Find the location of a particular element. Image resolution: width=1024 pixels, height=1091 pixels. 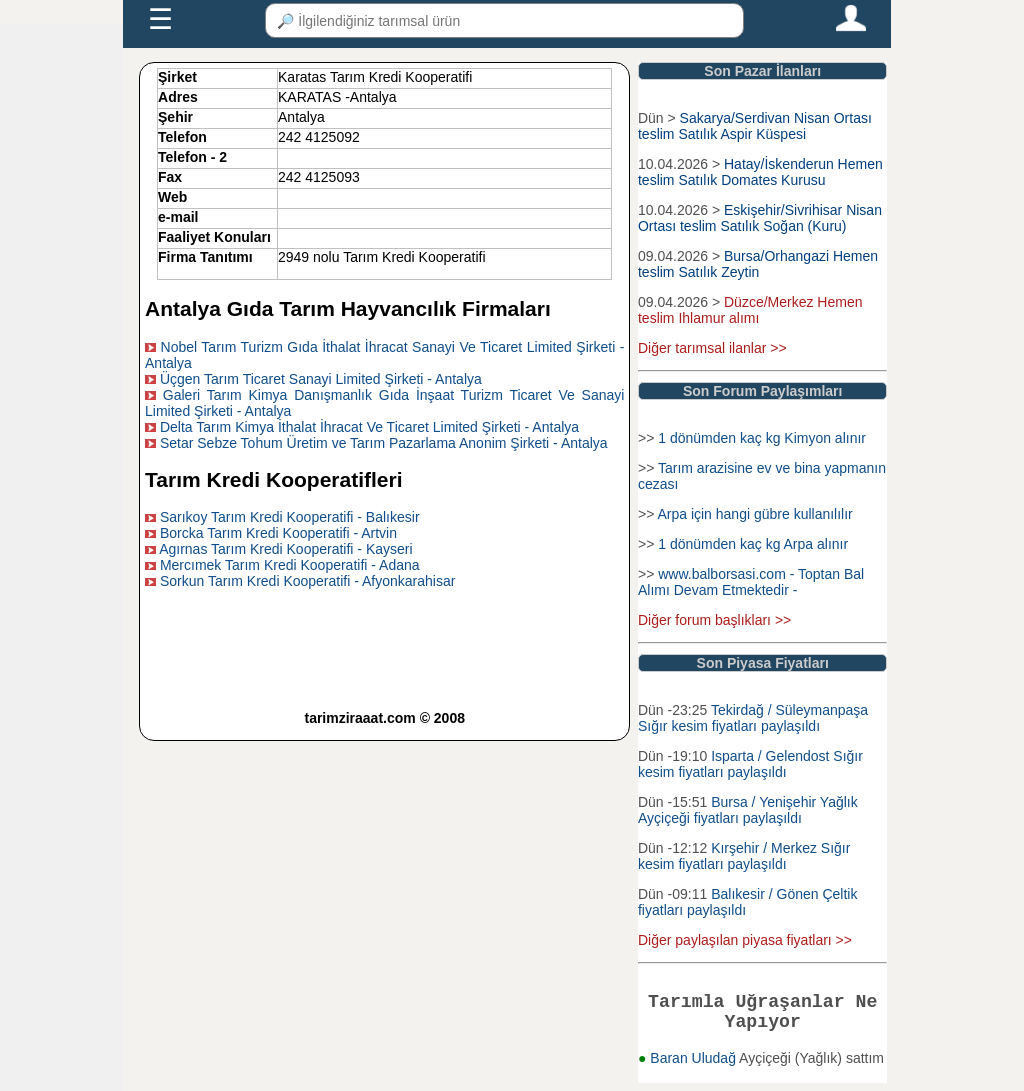

www.balborsasi.com - Toptan Bal Alımı Devam Etmektedir - is located at coordinates (751, 582).